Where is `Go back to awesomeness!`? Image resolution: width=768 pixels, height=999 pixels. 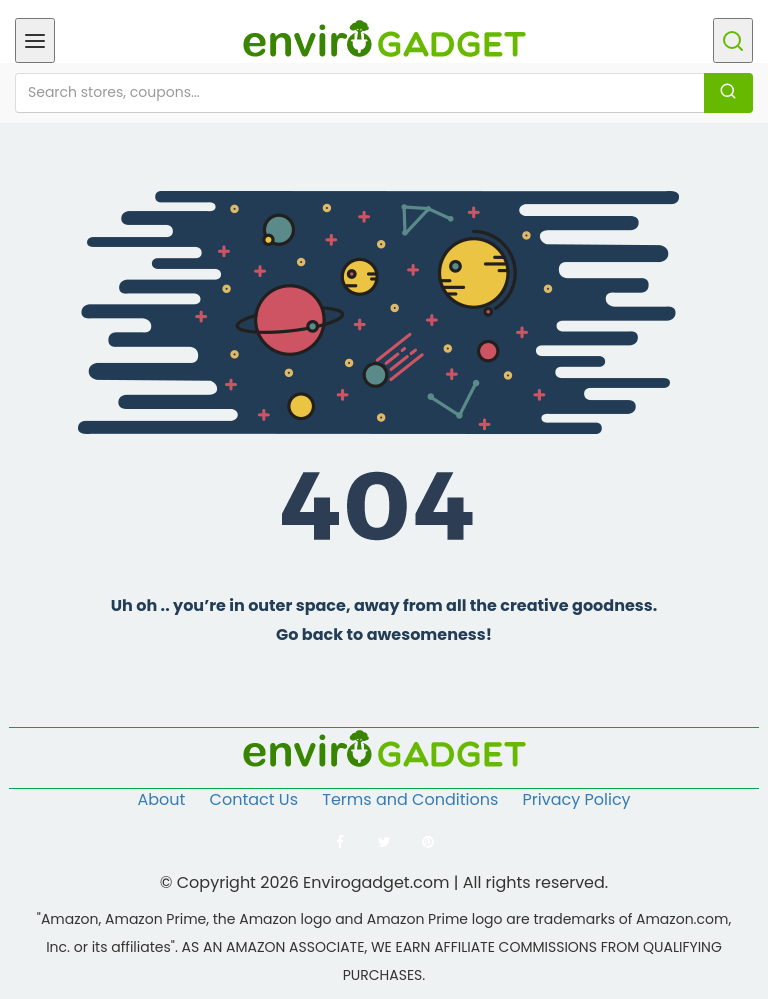
Go back to awesomeness! is located at coordinates (384, 634).